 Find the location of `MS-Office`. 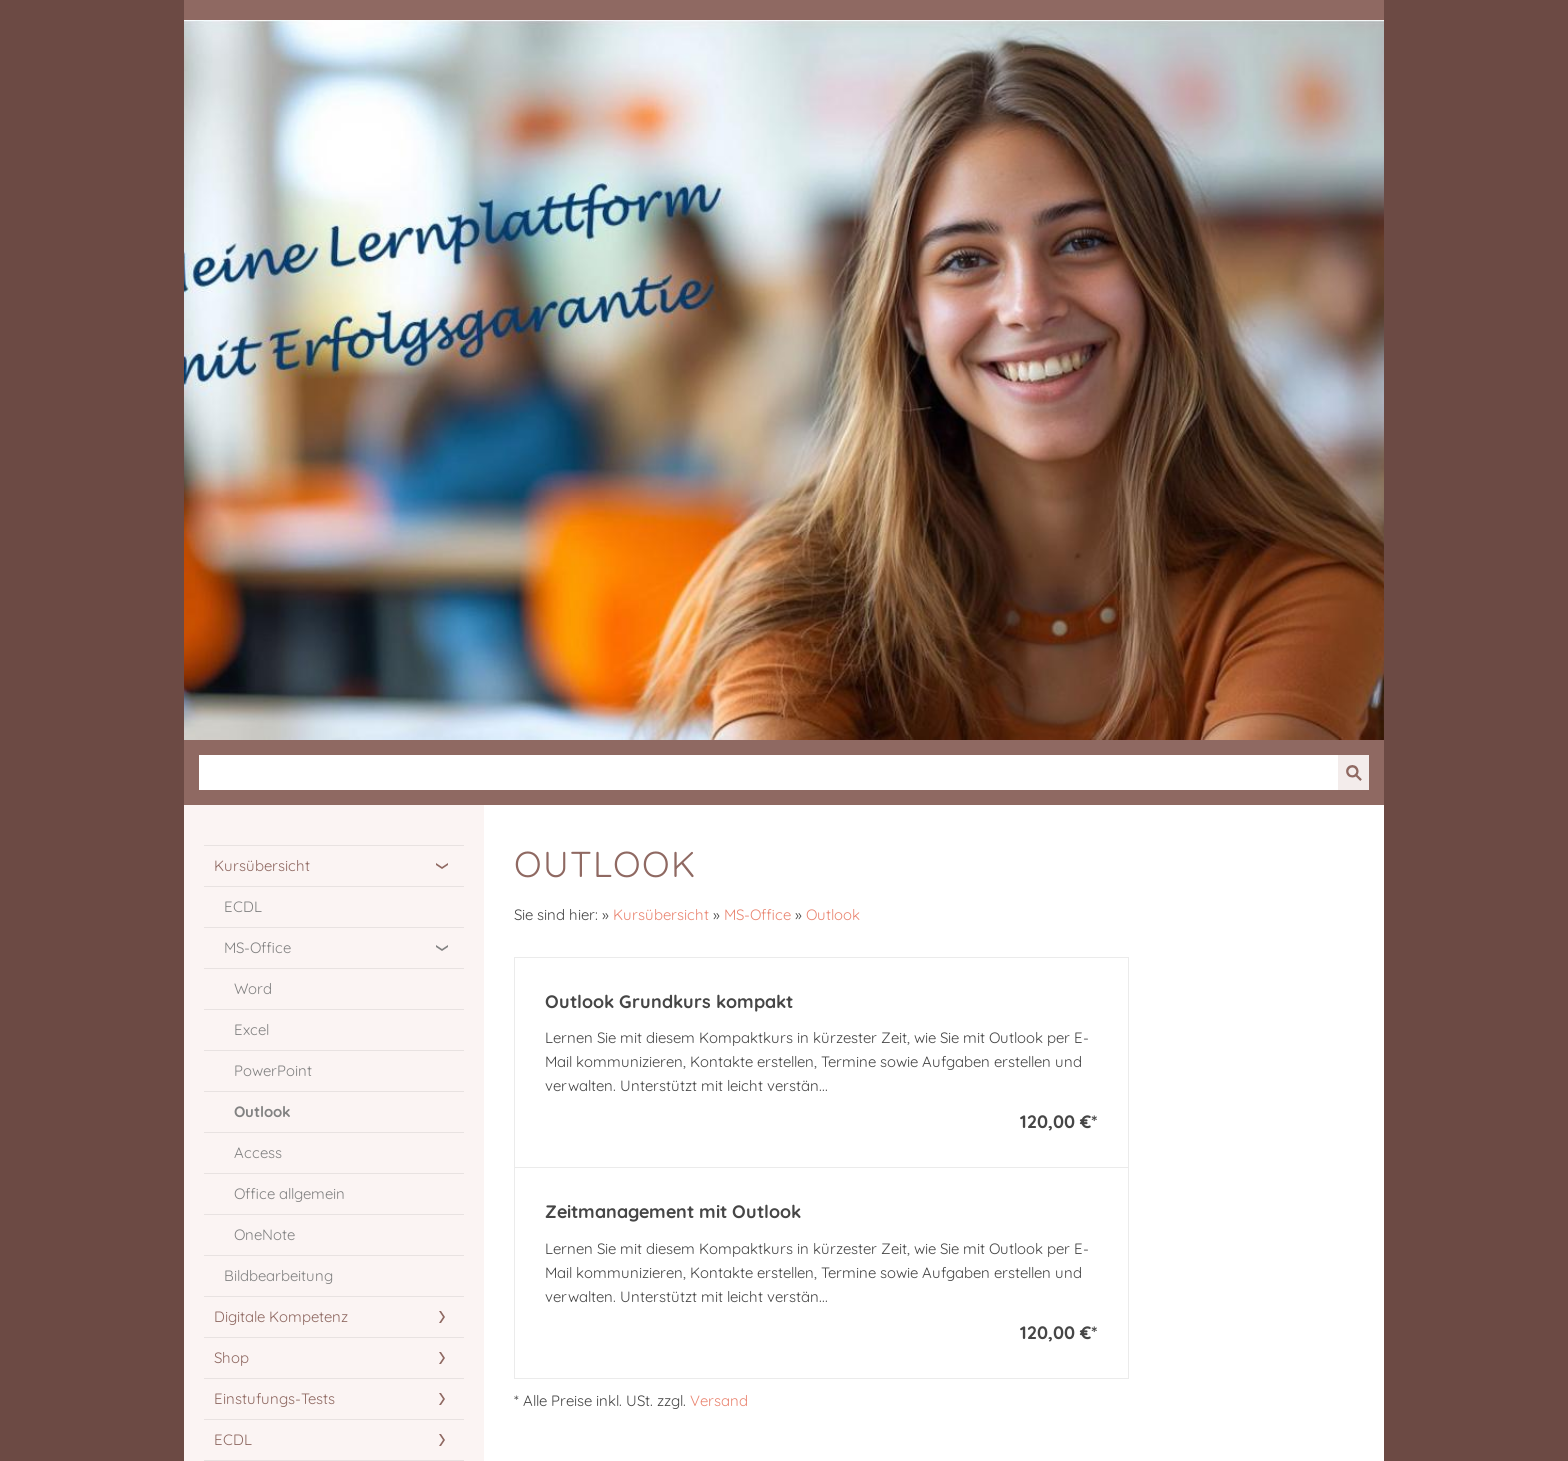

MS-Office is located at coordinates (757, 914).